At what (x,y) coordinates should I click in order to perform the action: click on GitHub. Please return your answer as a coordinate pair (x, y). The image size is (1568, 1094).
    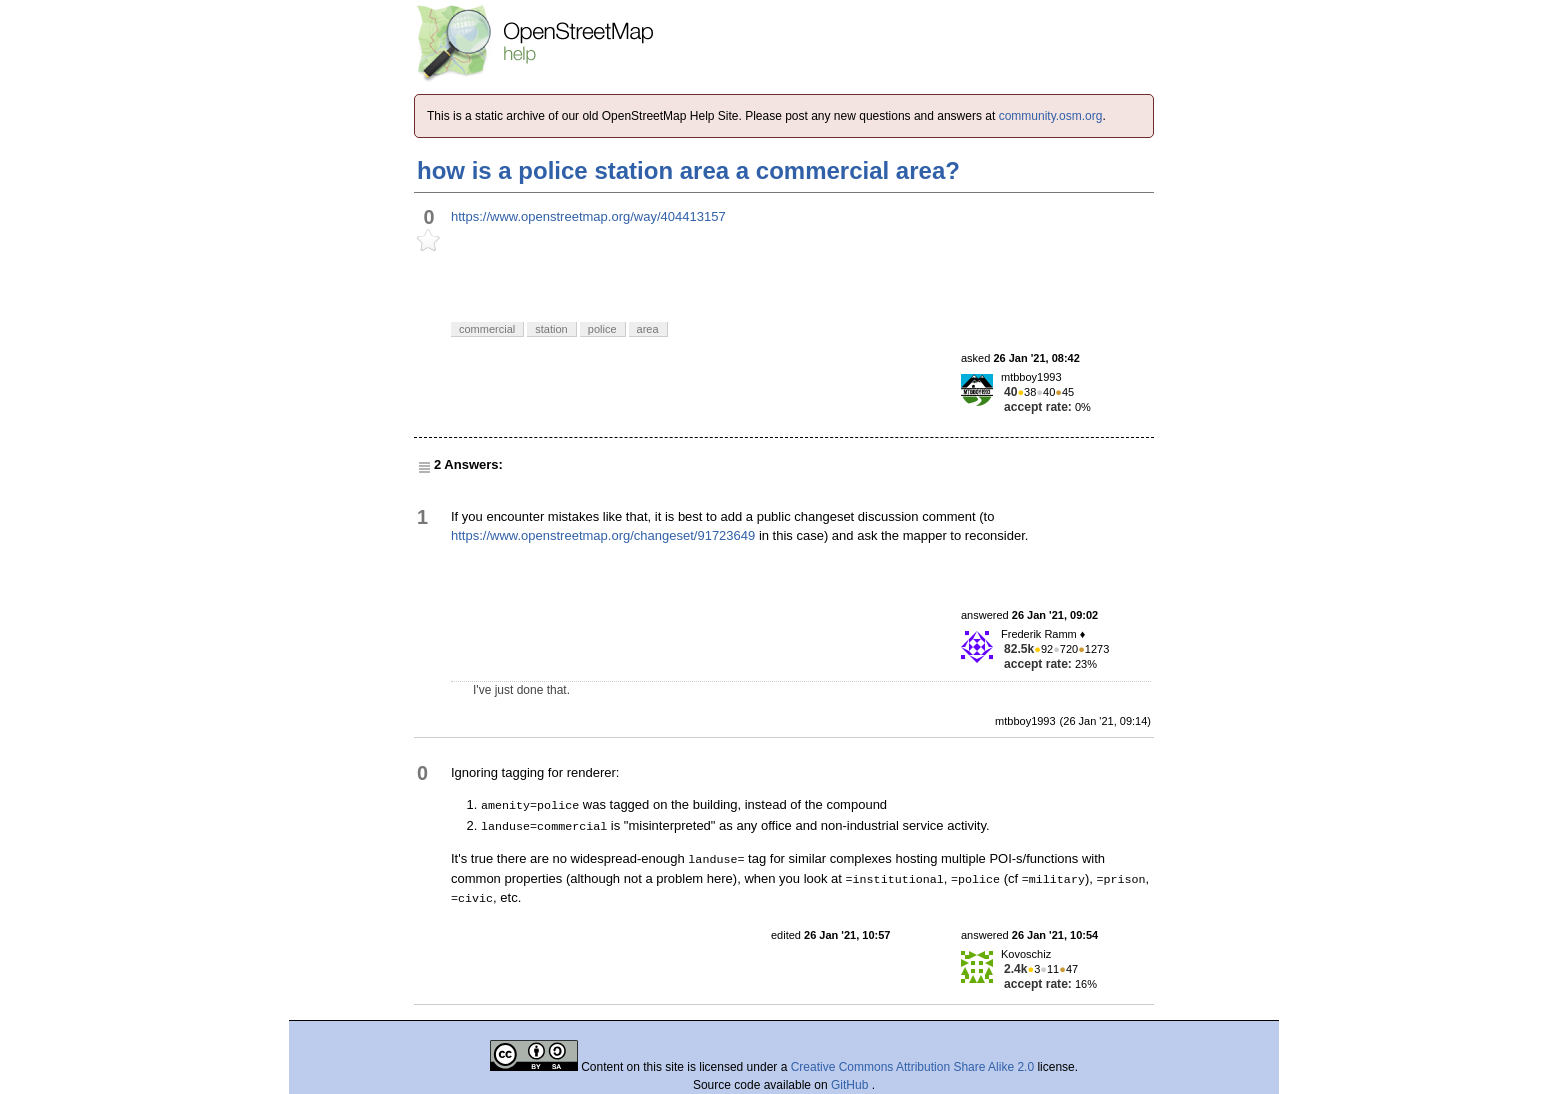
    Looking at the image, I should click on (851, 1085).